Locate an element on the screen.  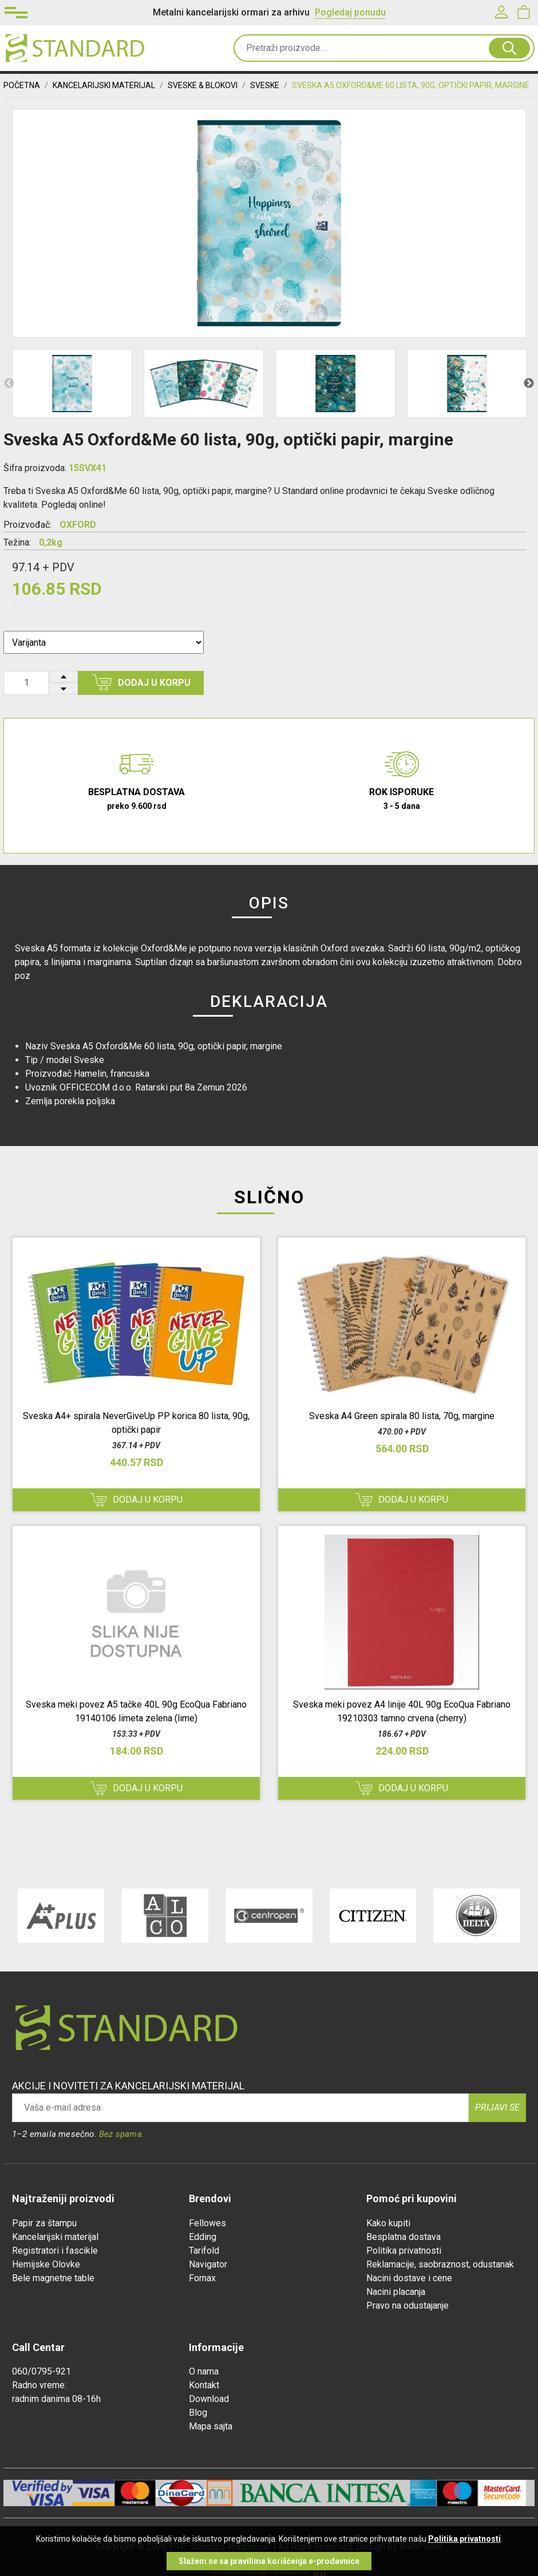
Edding is located at coordinates (202, 2236).